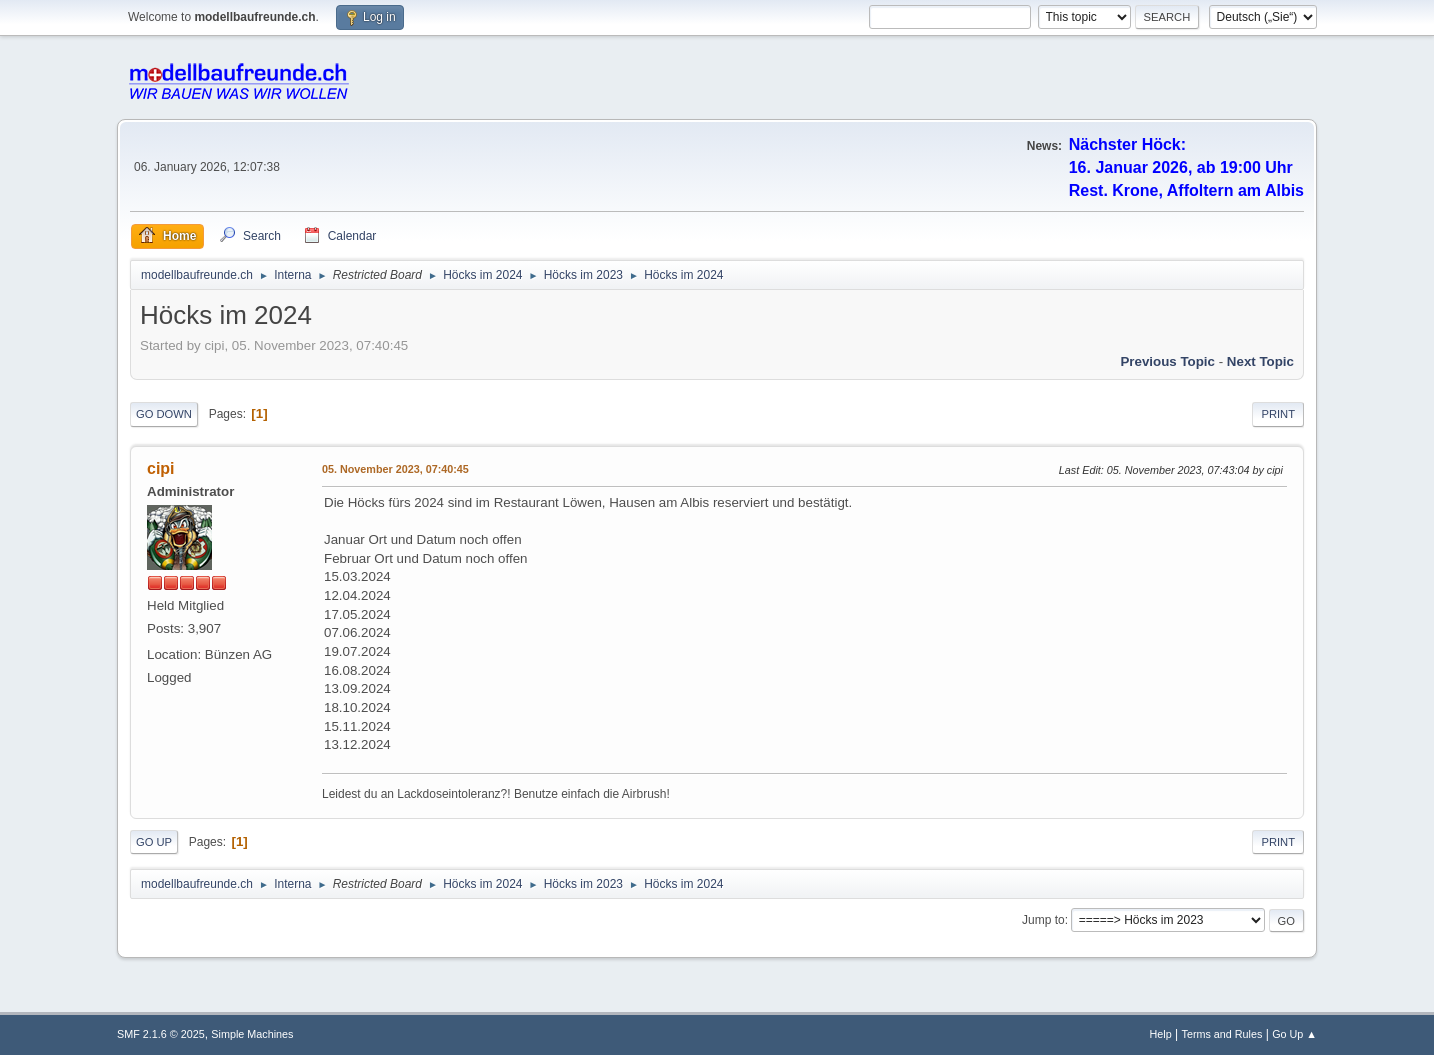  Describe the element at coordinates (1222, 1034) in the screenshot. I see `Terms and Rules` at that location.